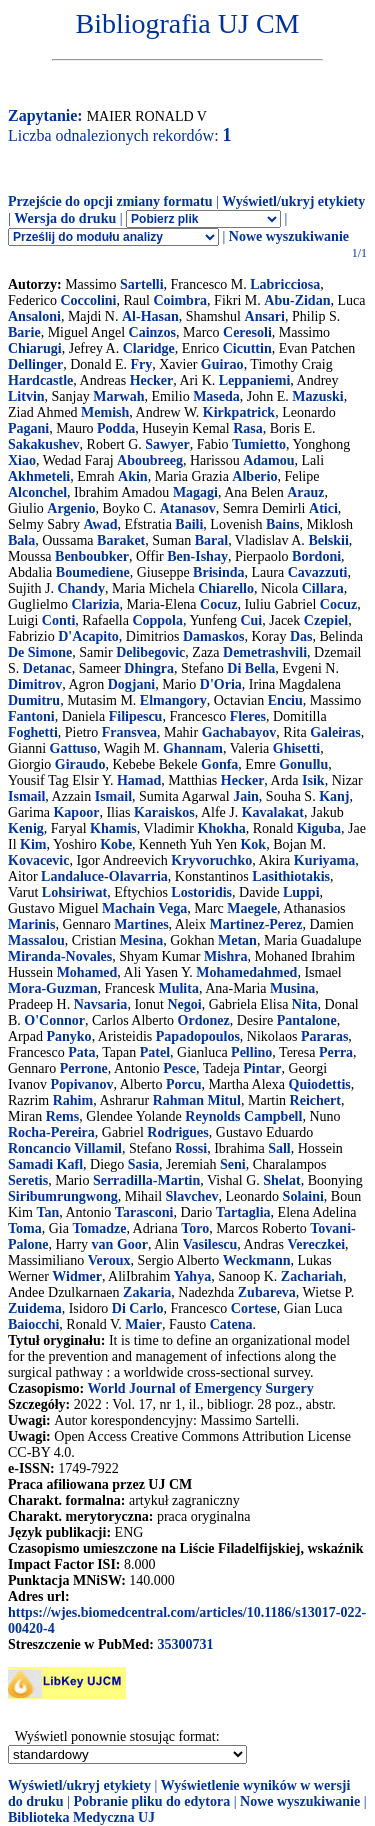 This screenshot has height=1826, width=375. What do you see at coordinates (248, 716) in the screenshot?
I see `Fleres` at bounding box center [248, 716].